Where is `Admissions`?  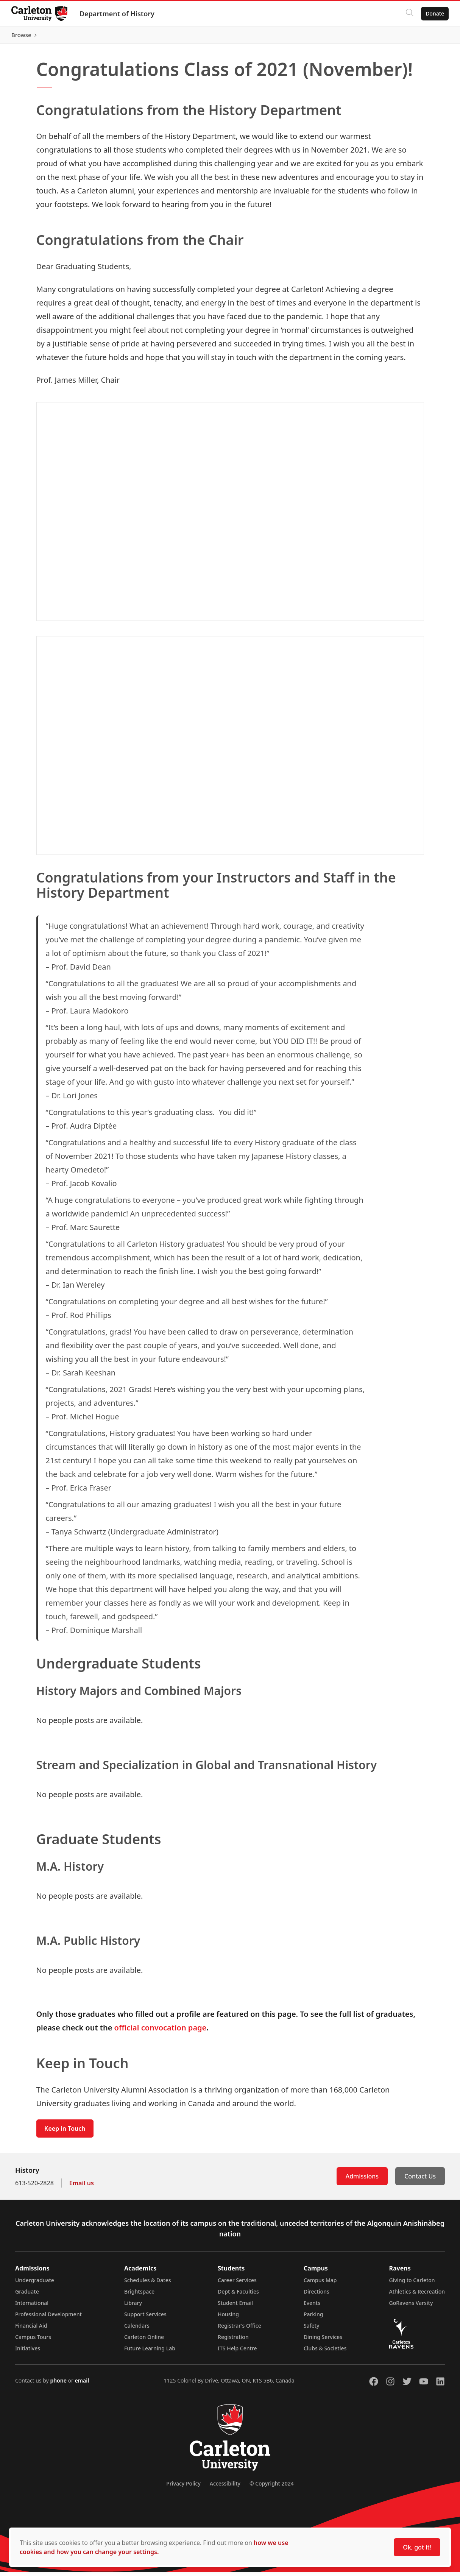 Admissions is located at coordinates (362, 2180).